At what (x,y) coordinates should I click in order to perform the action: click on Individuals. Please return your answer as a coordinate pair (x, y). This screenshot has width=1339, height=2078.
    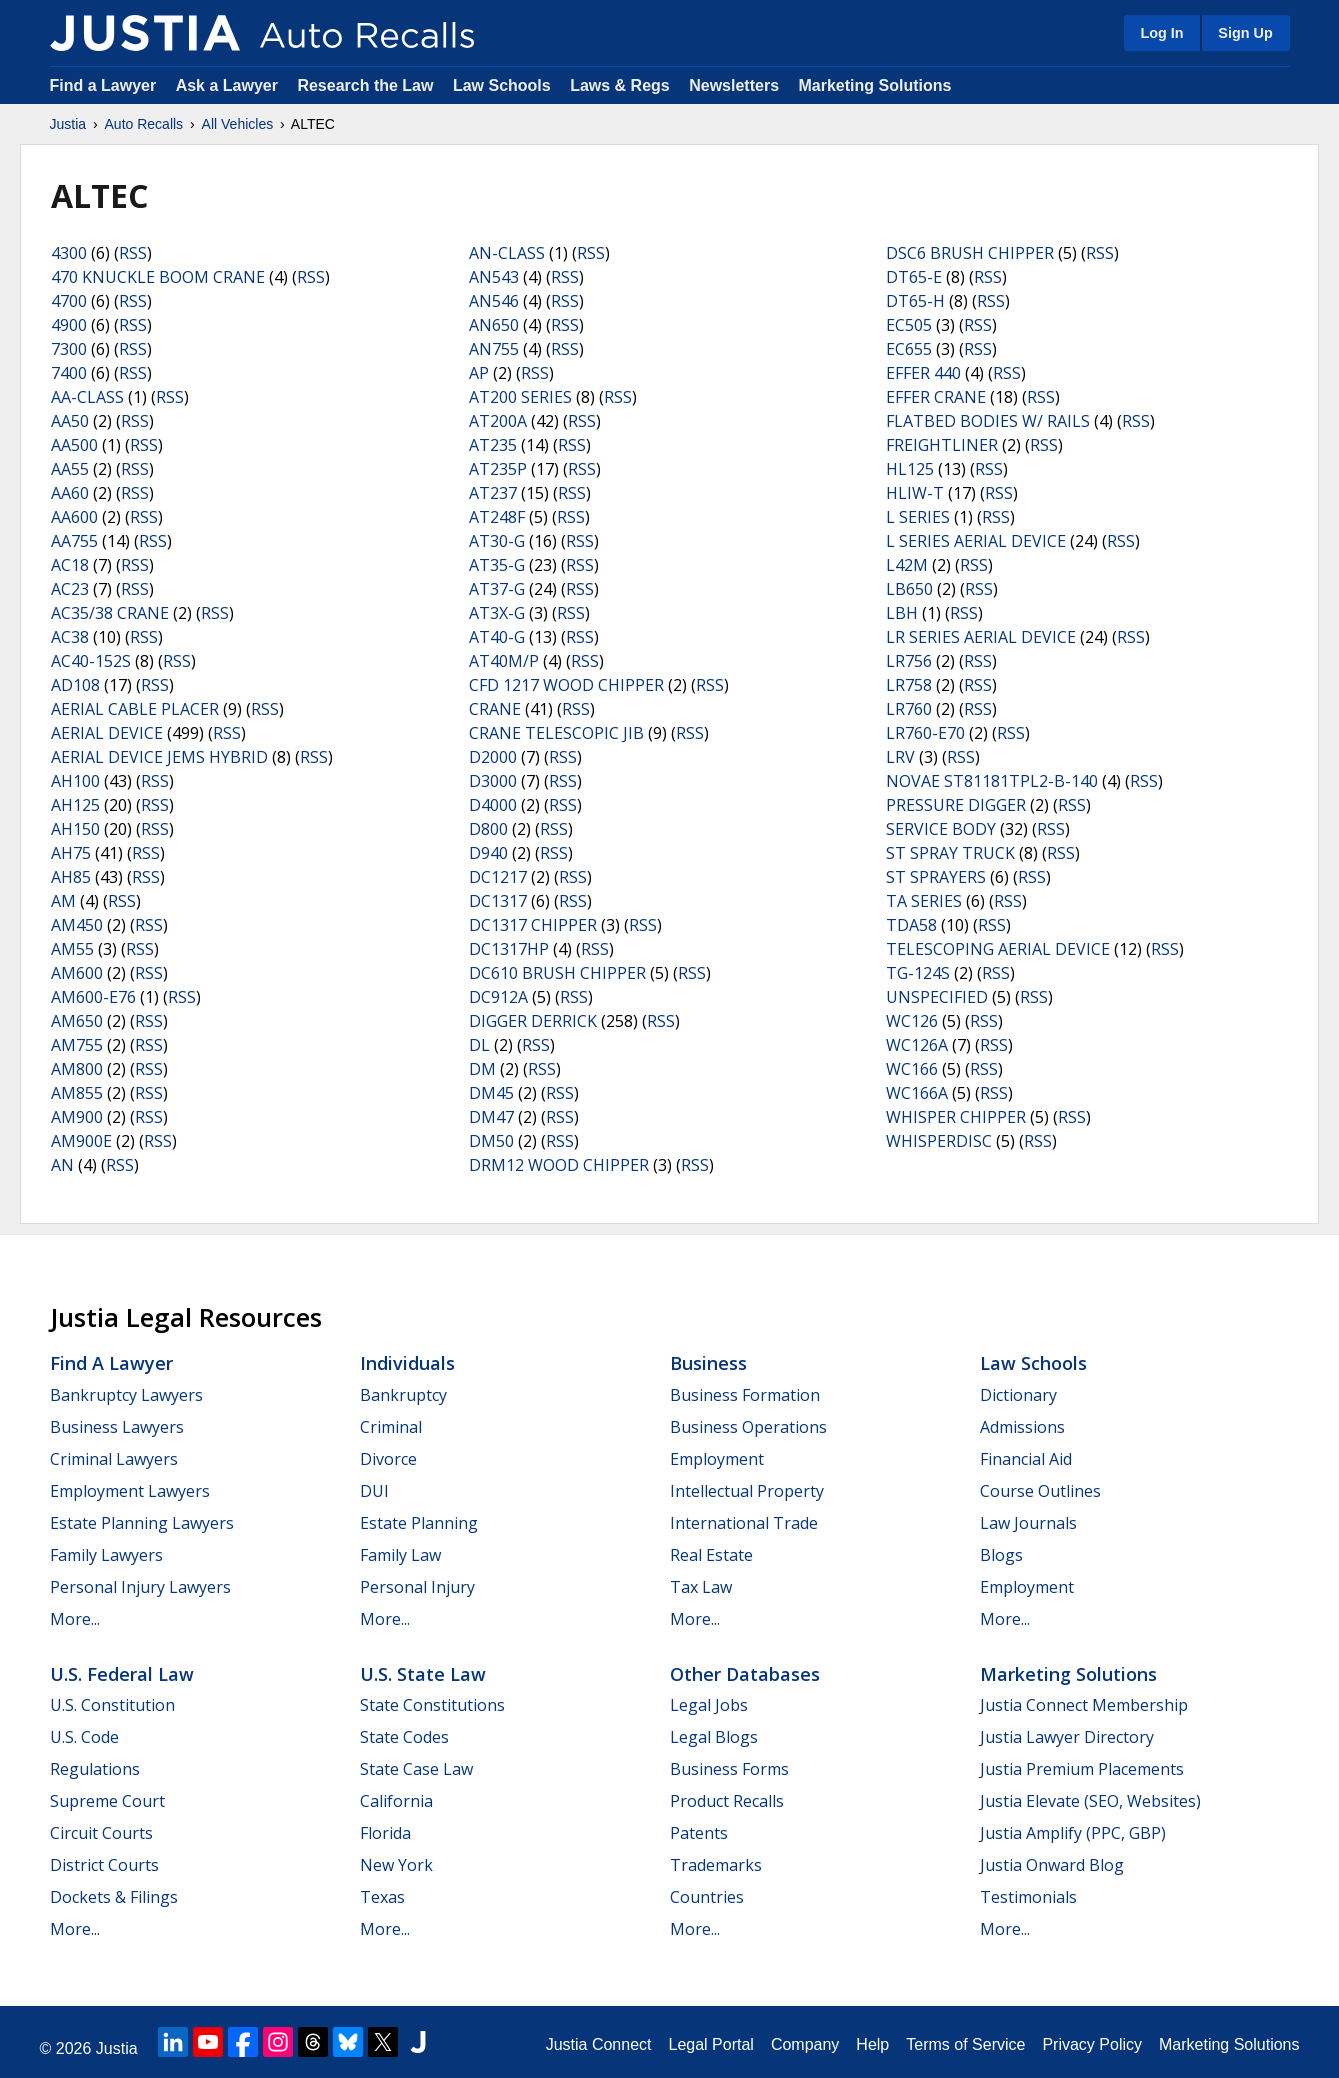
    Looking at the image, I should click on (407, 1363).